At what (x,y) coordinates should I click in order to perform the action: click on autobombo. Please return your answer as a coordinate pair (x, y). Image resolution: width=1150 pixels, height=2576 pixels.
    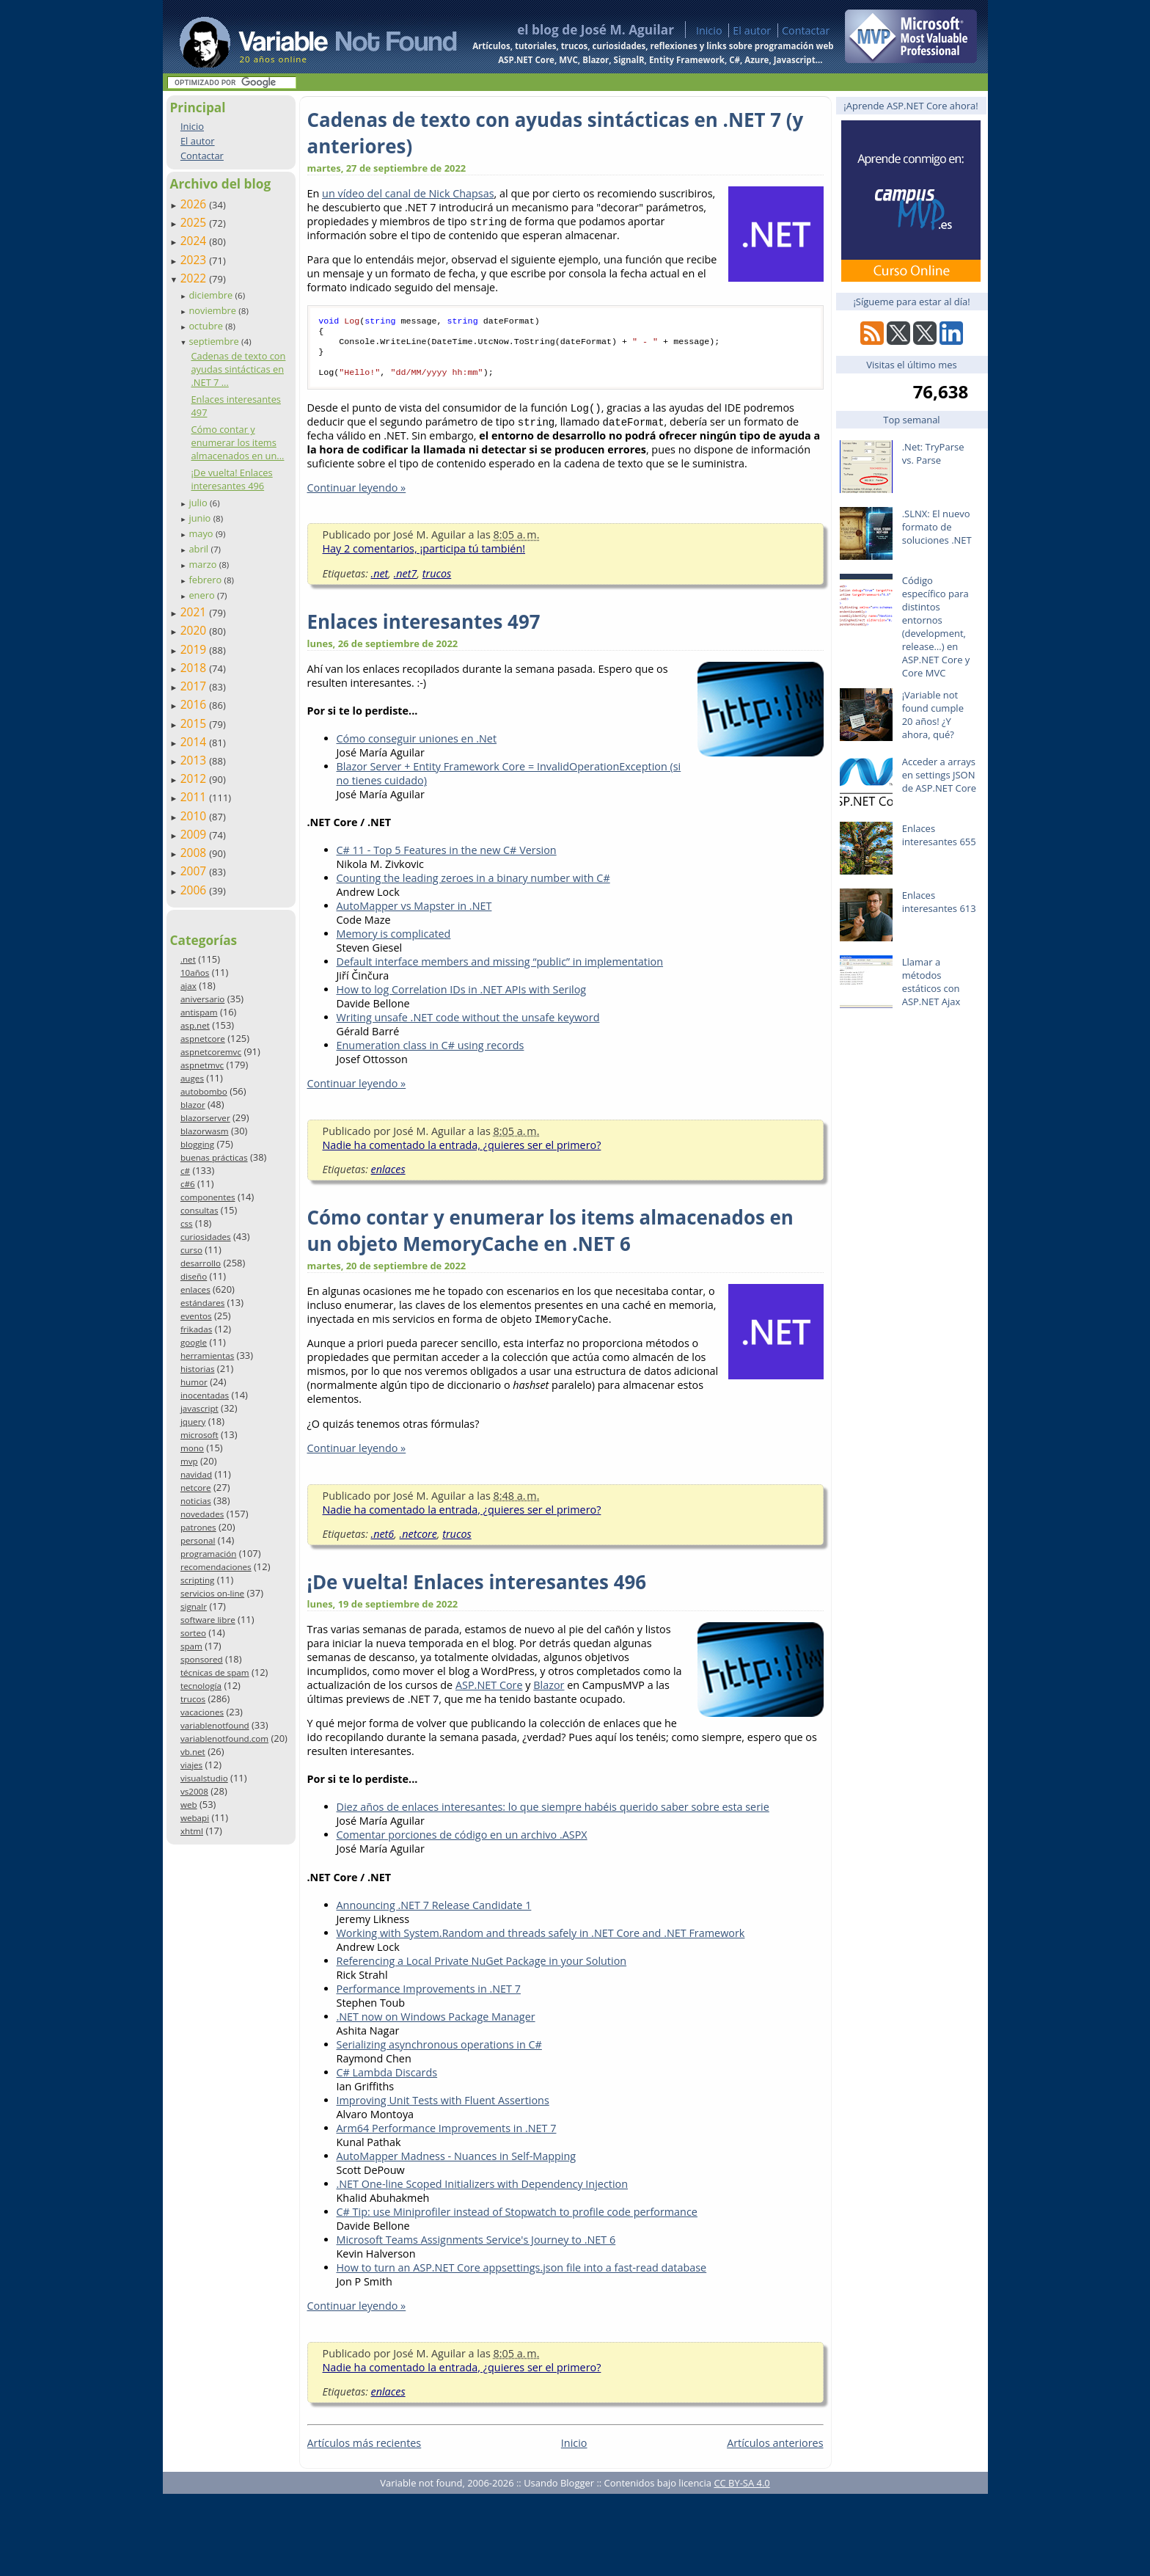
    Looking at the image, I should click on (203, 1091).